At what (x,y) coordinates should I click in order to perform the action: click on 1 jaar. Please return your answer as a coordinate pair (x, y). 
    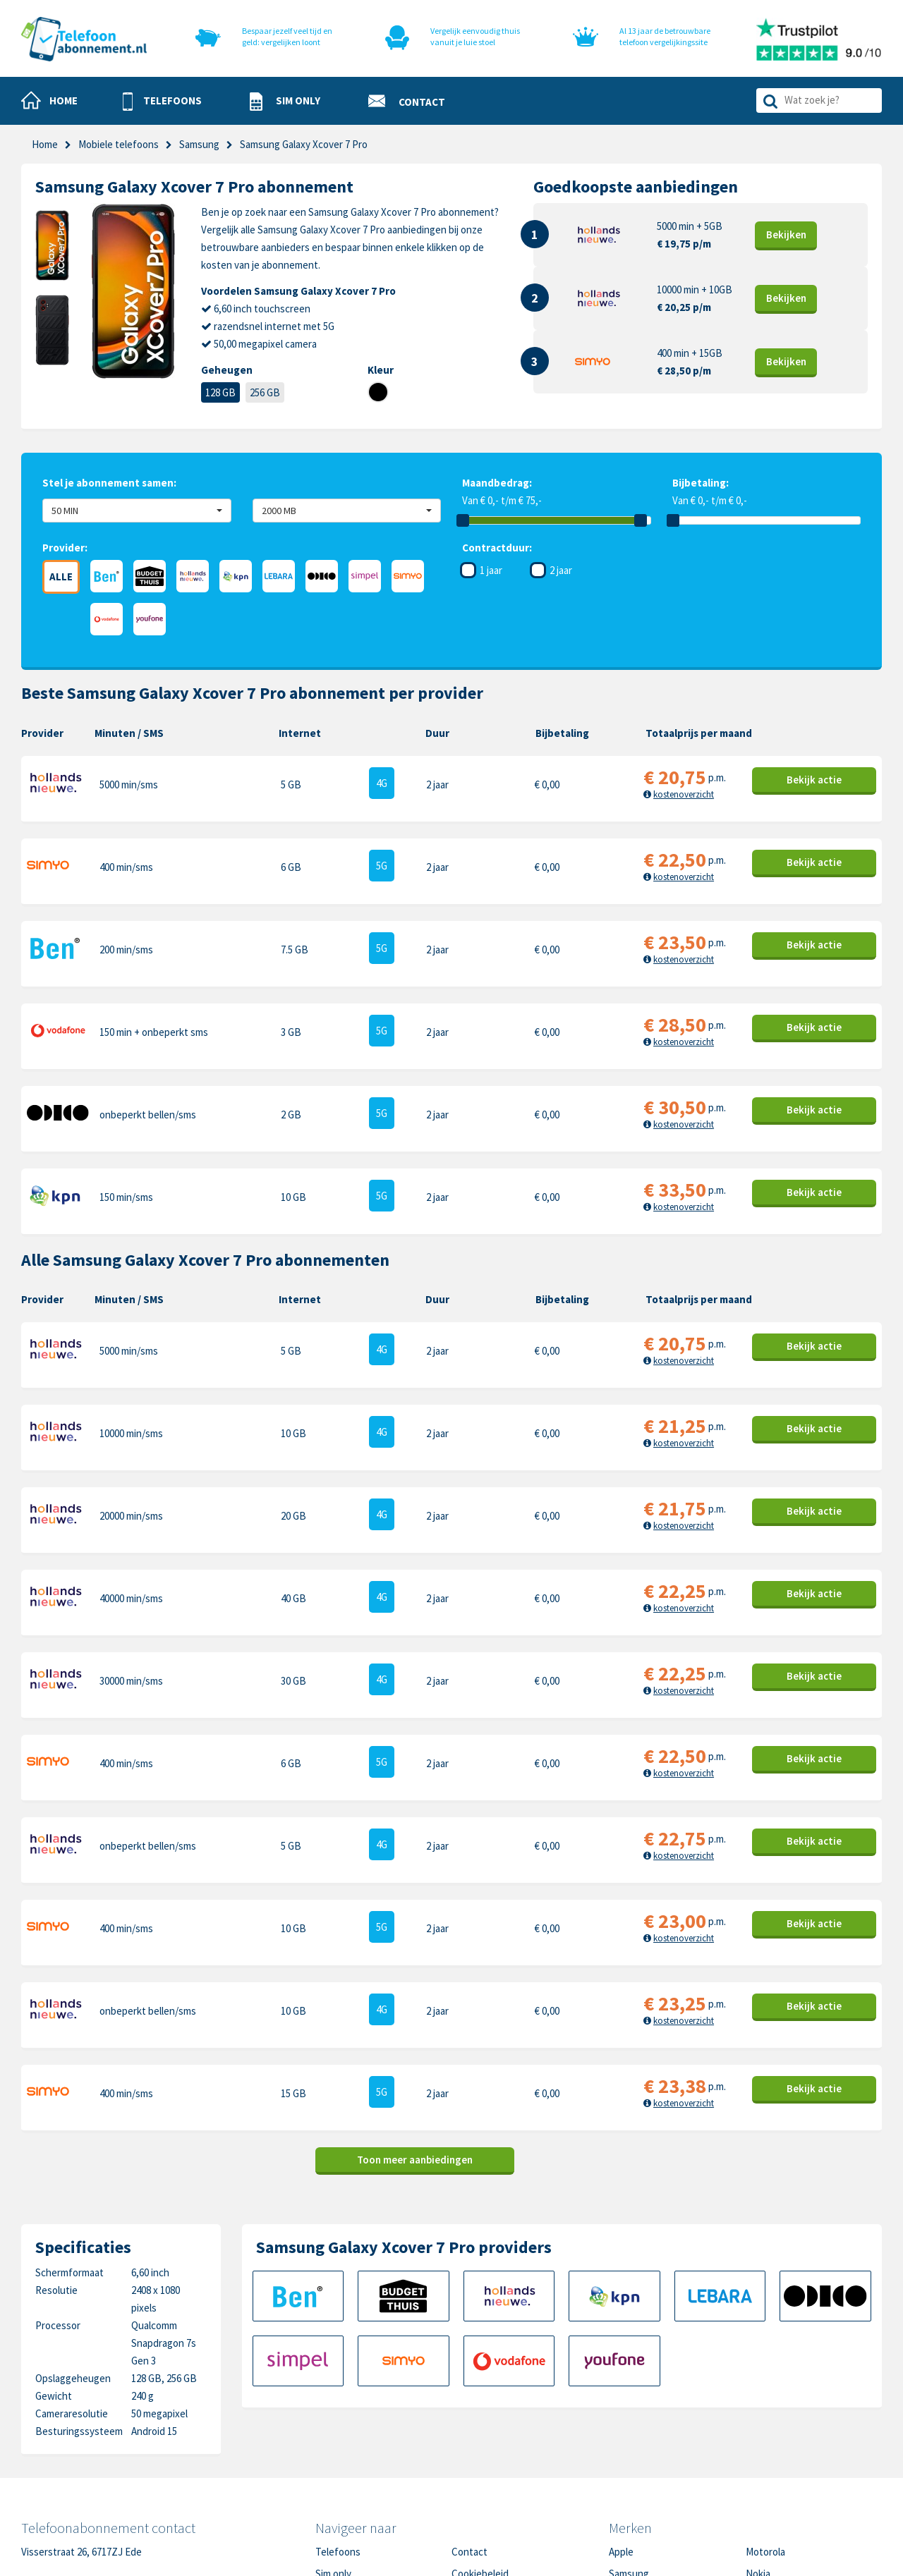
    Looking at the image, I should click on (491, 570).